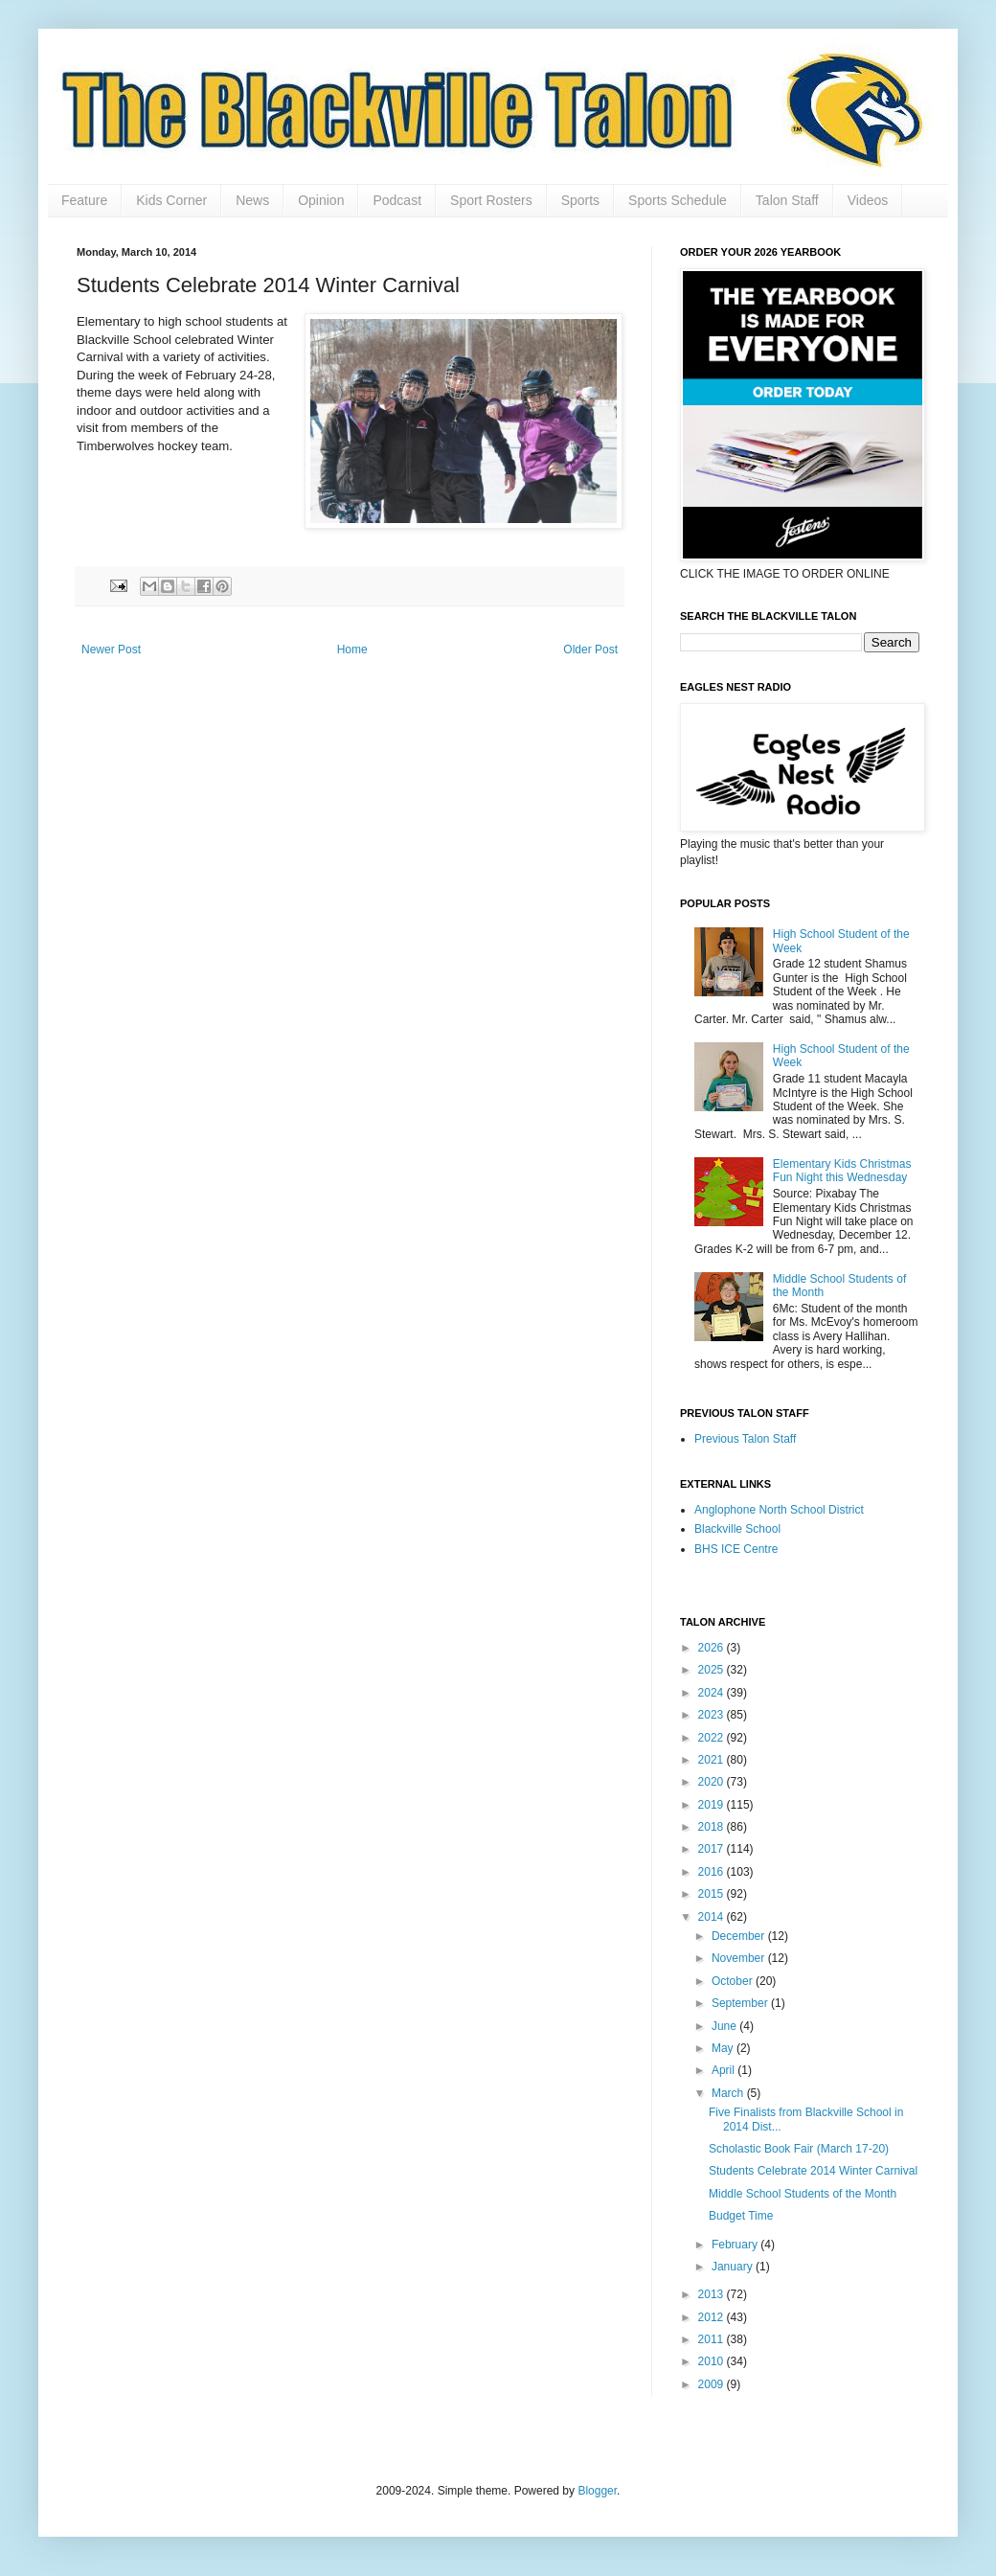  Describe the element at coordinates (597, 2490) in the screenshot. I see `Blogger` at that location.